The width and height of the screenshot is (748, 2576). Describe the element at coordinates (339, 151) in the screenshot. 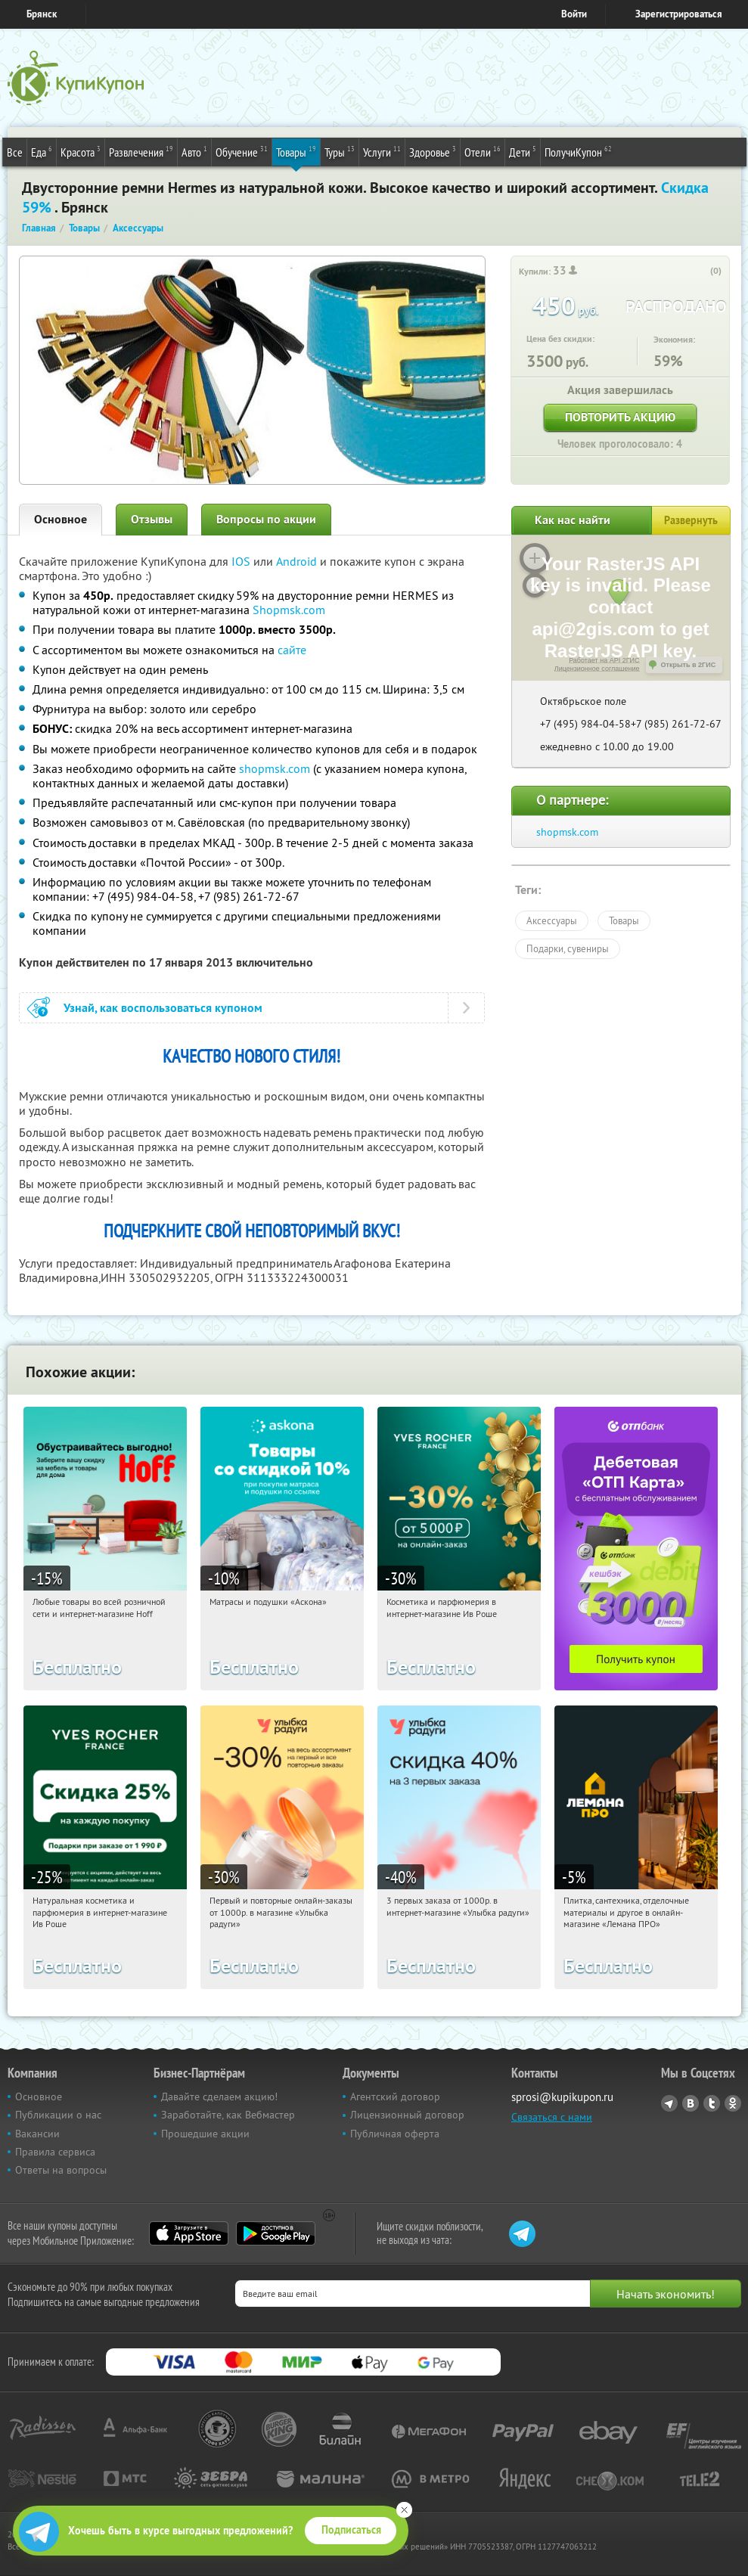

I see `Туры` at that location.